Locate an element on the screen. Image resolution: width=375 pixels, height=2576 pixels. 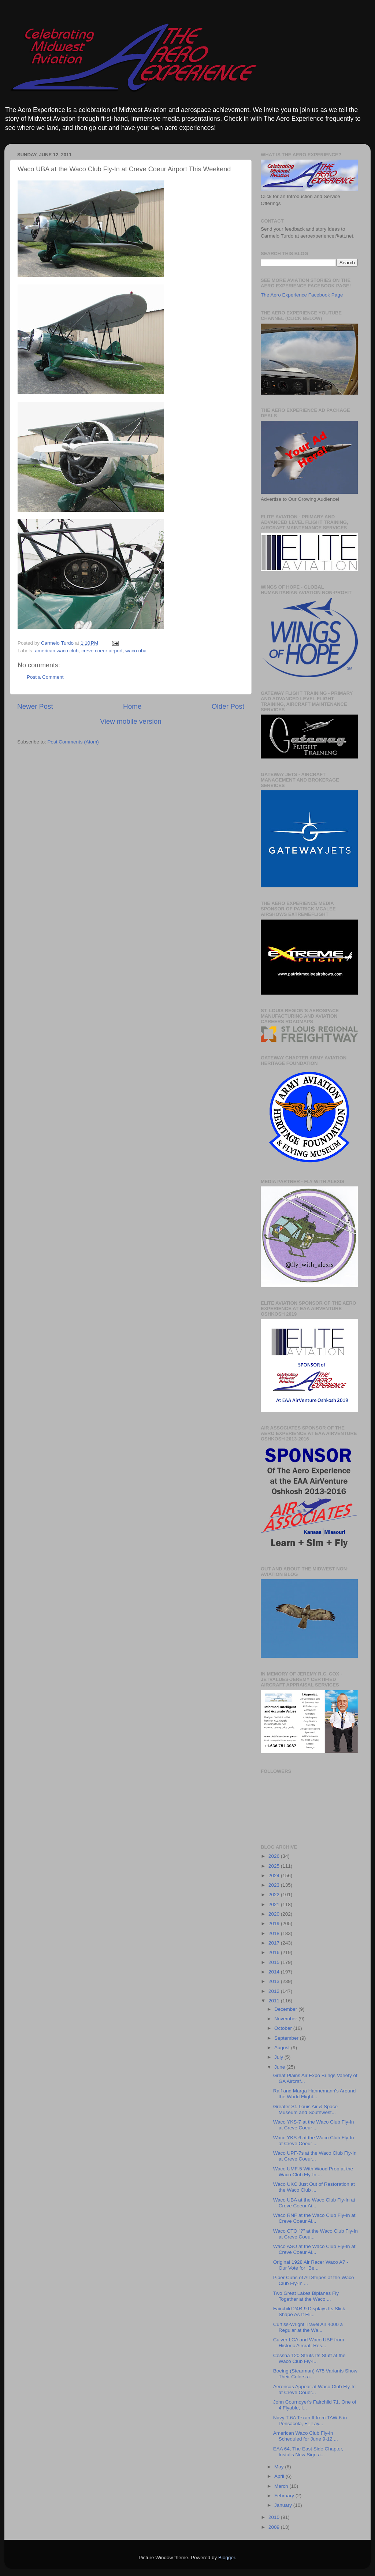
american waco club is located at coordinates (56, 650).